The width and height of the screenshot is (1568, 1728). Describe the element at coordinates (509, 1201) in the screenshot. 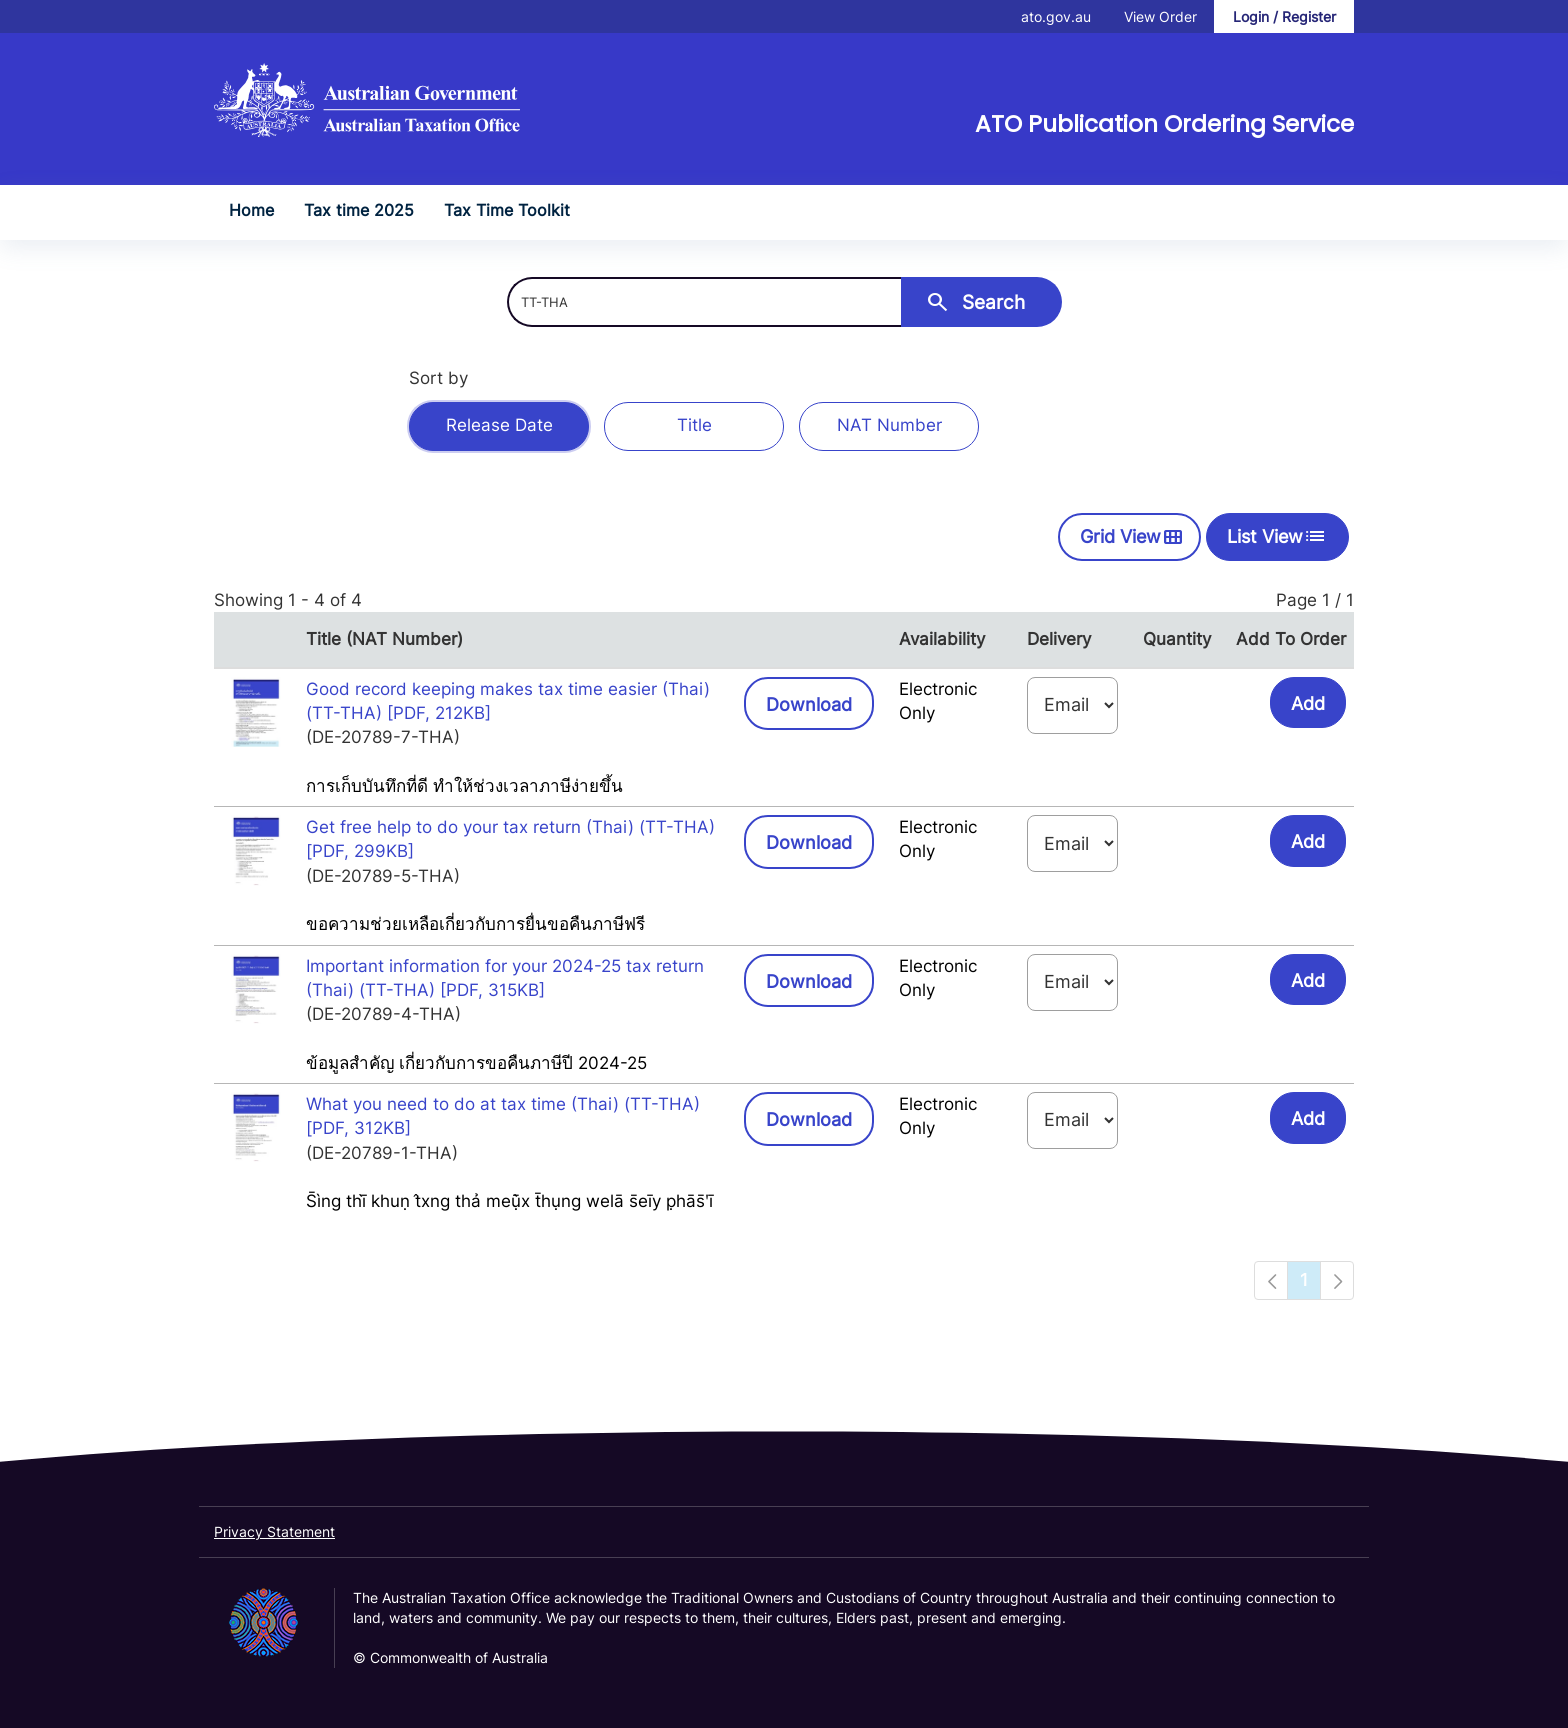

I see `S̄ìng thī̀ khuṇ t̂xng thả meụ̄̀x t̄hụng welā s̄eīy p̣hās̄ʹī` at that location.